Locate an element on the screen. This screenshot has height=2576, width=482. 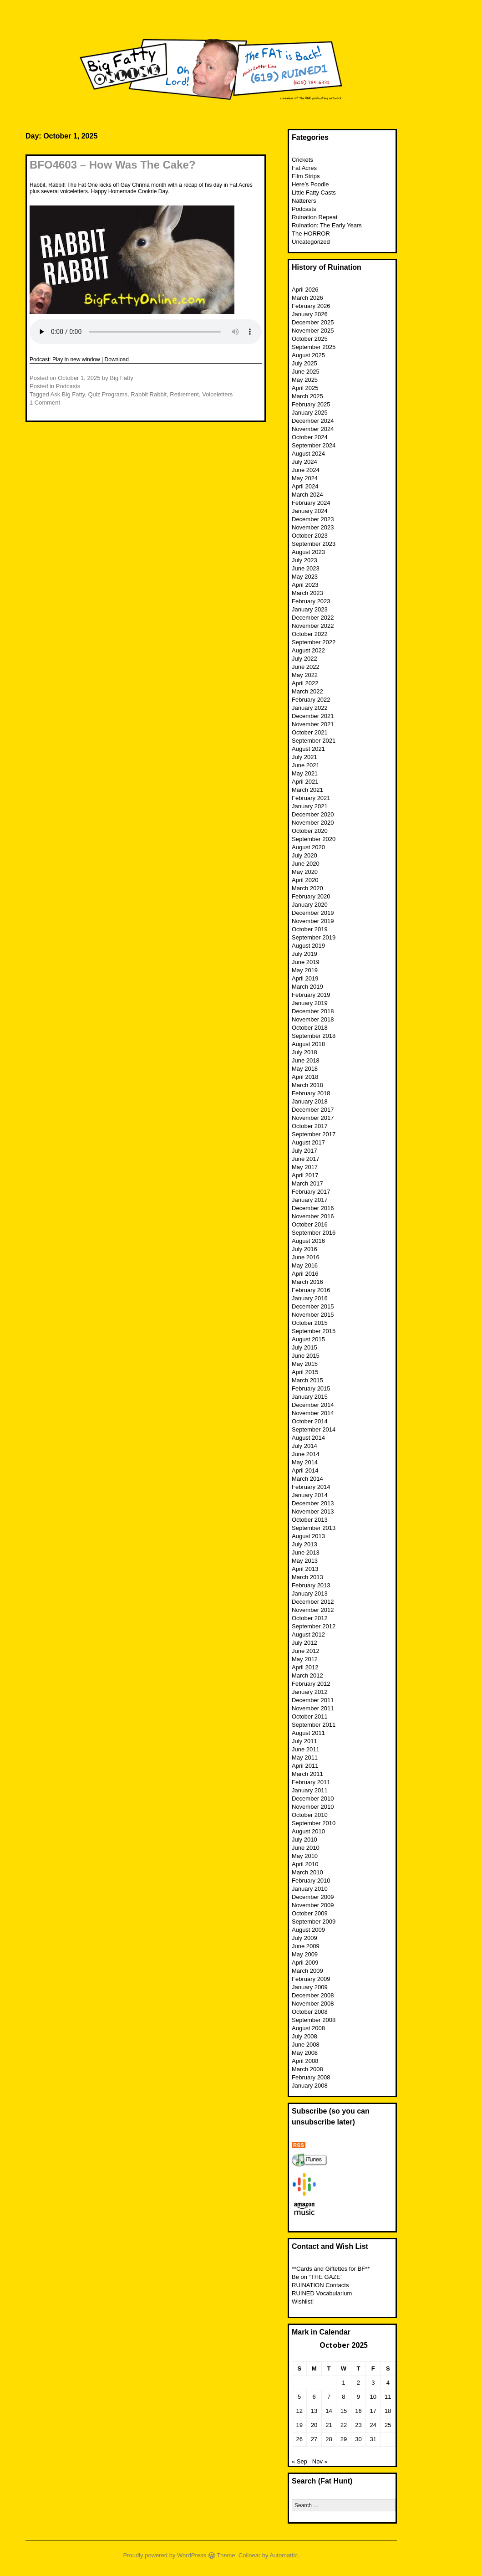
January 2017 is located at coordinates (310, 1199).